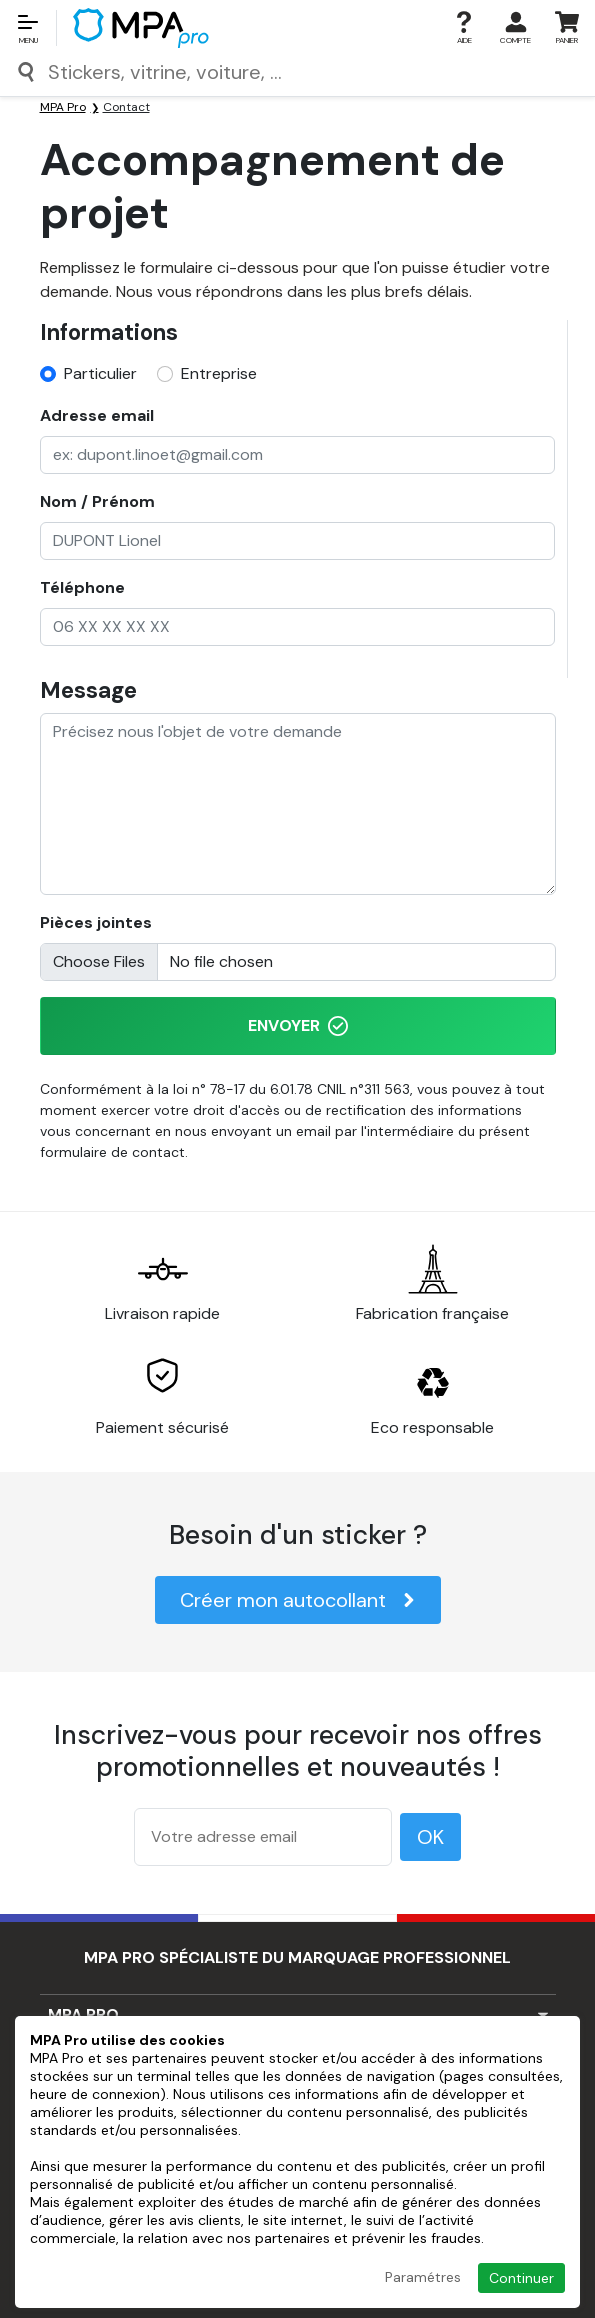  I want to click on Pièces jointes, so click(96, 922).